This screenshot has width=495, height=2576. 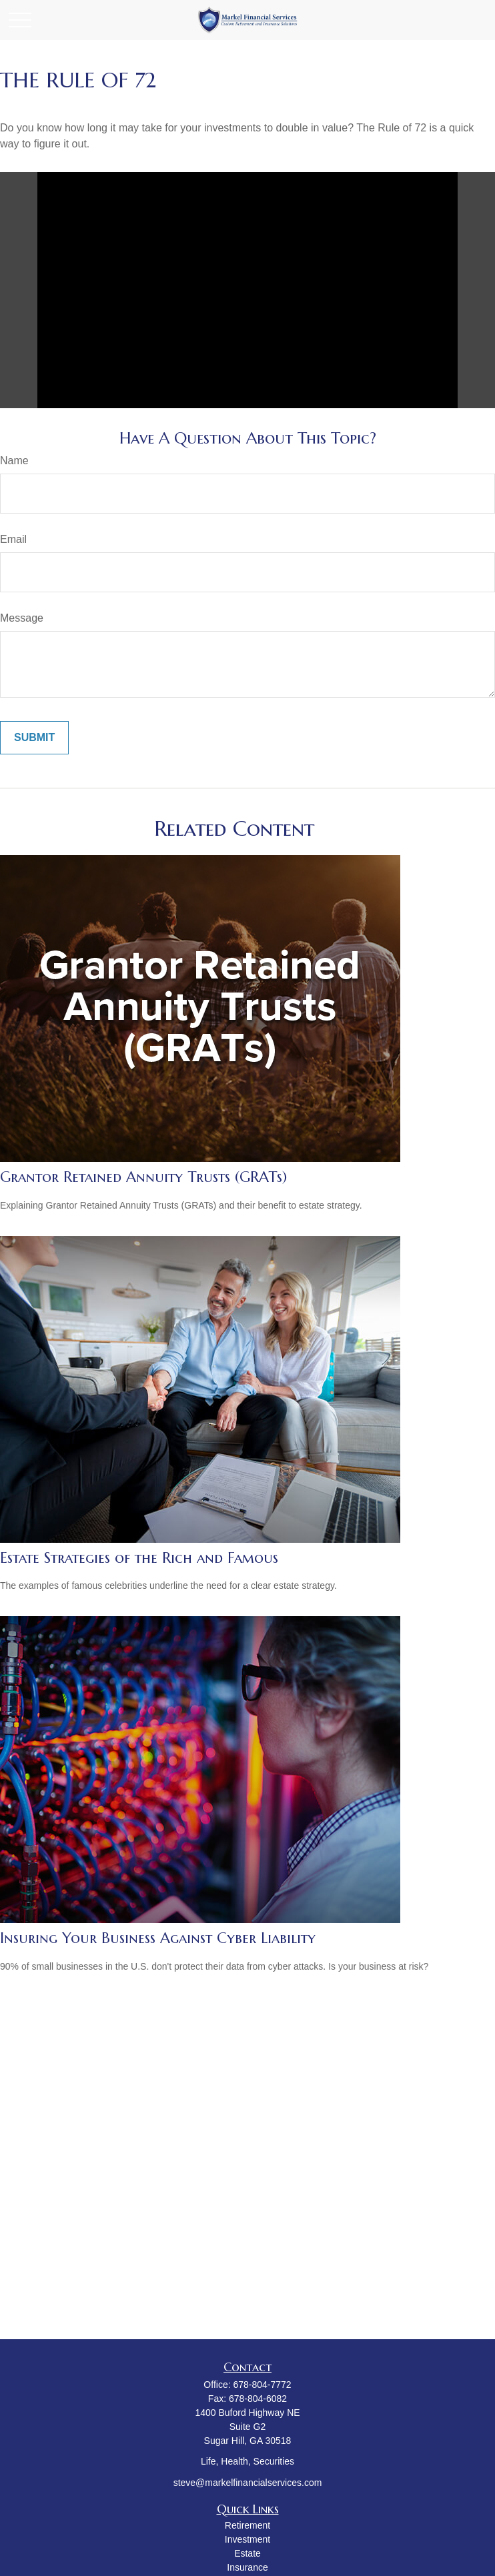 I want to click on 678-804-7772, so click(x=262, y=2384).